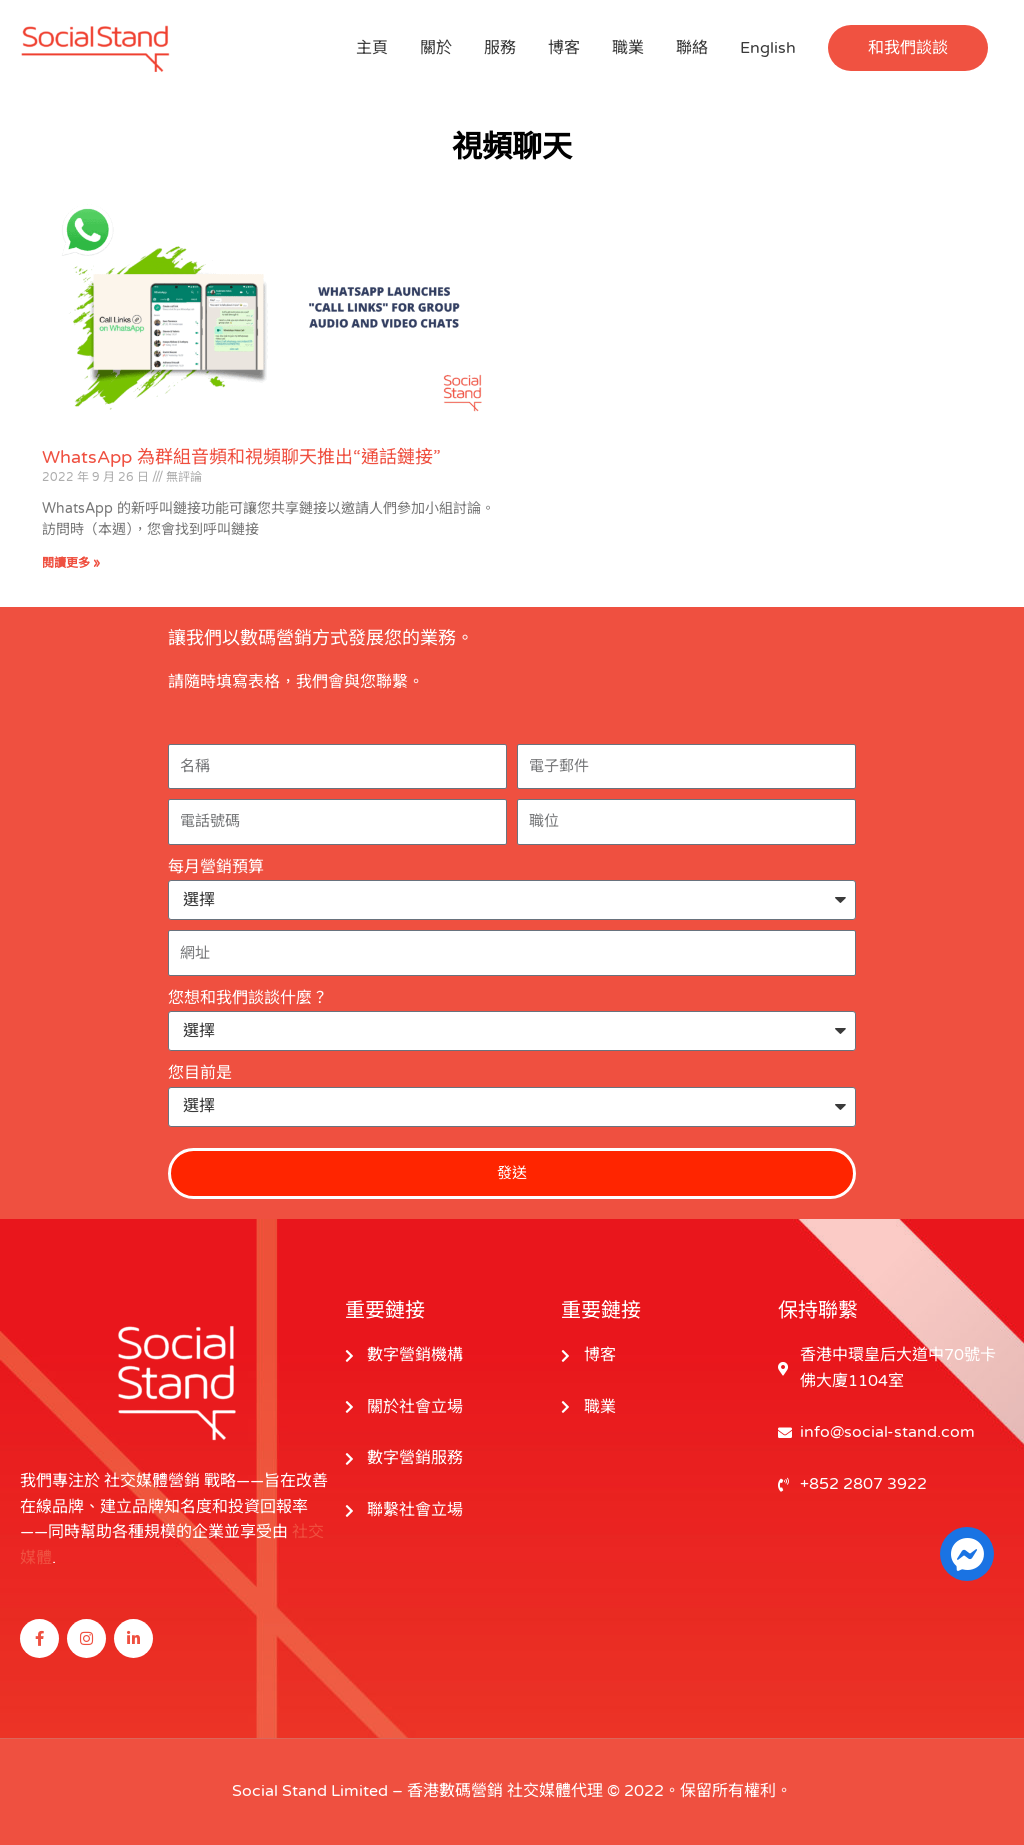 The height and width of the screenshot is (1845, 1024). I want to click on 主頁, so click(372, 48).